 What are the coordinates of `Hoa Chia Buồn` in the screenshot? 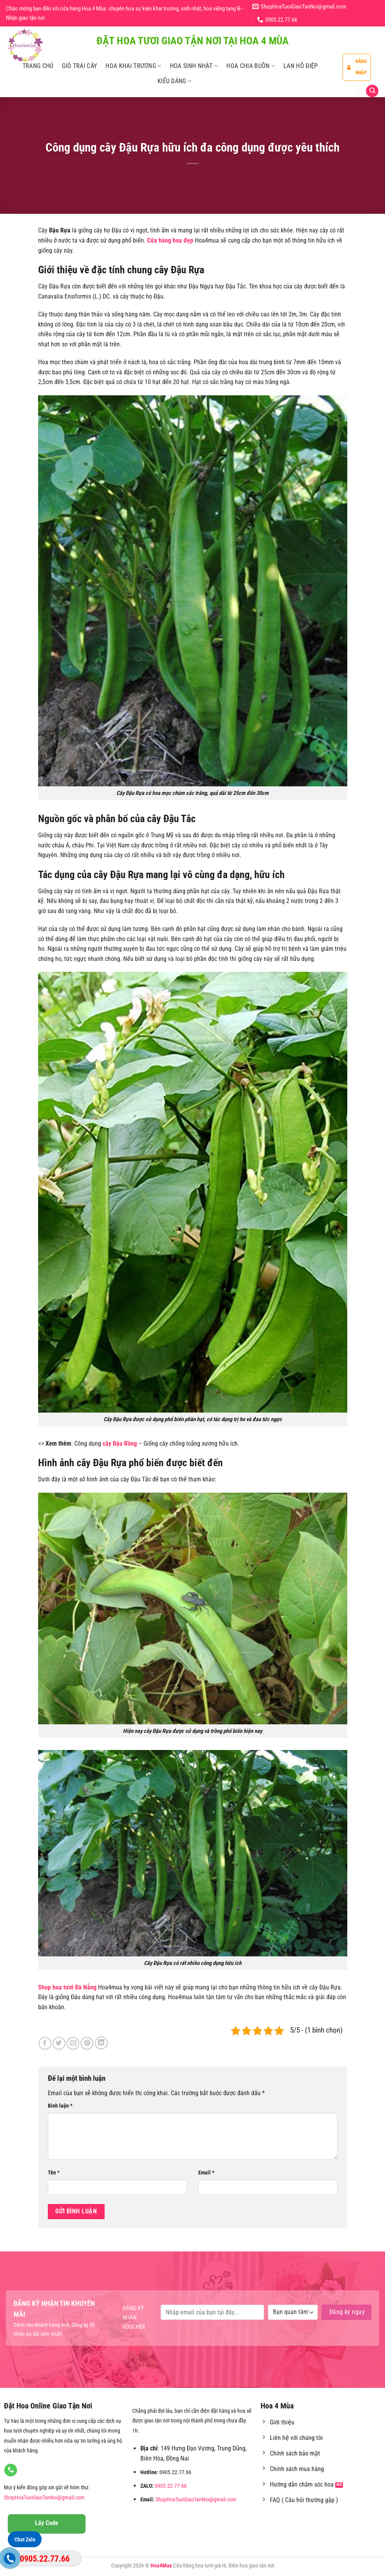 It's located at (250, 66).